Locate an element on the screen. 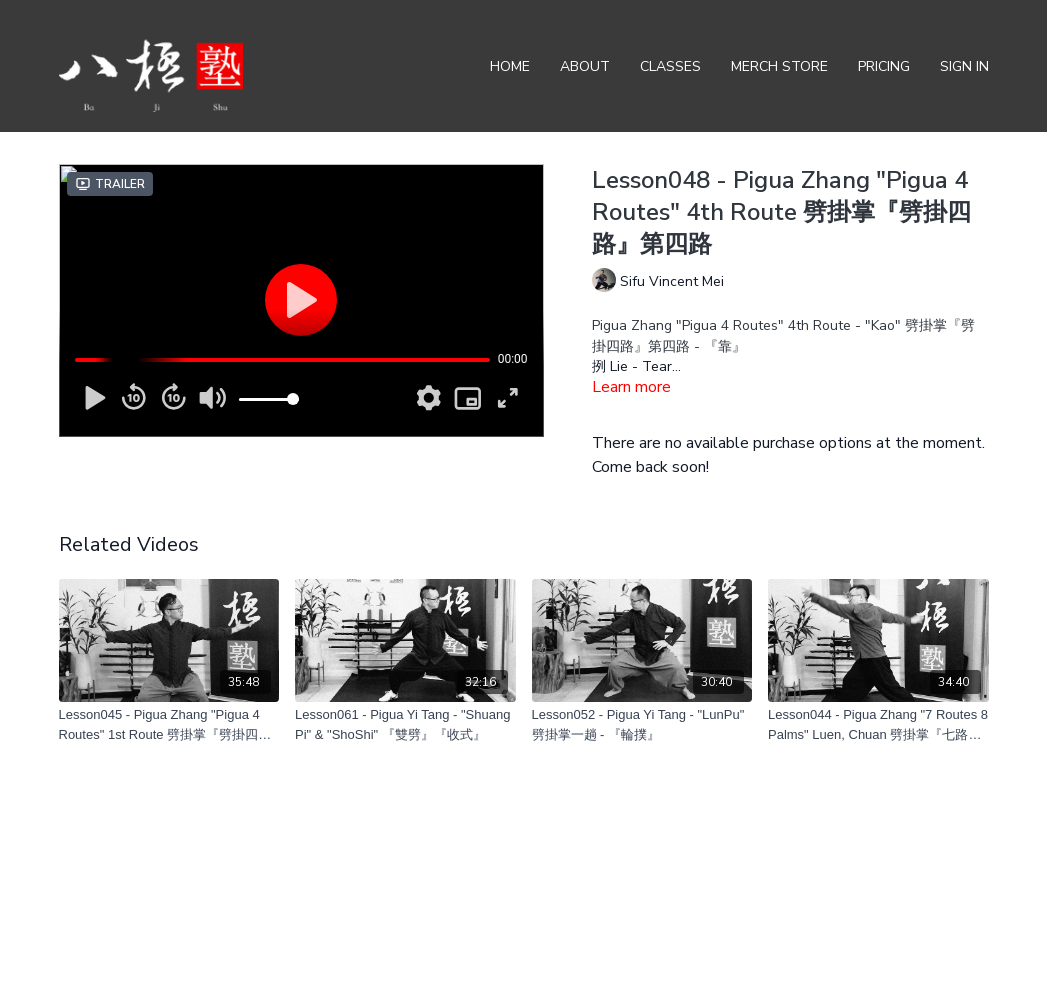 The width and height of the screenshot is (1047, 1002). [Lesson061 - Pigua Yi Tang - "Shuang Pi" & "ShoShi" 『雙劈』『收式』] is located at coordinates (405, 724).